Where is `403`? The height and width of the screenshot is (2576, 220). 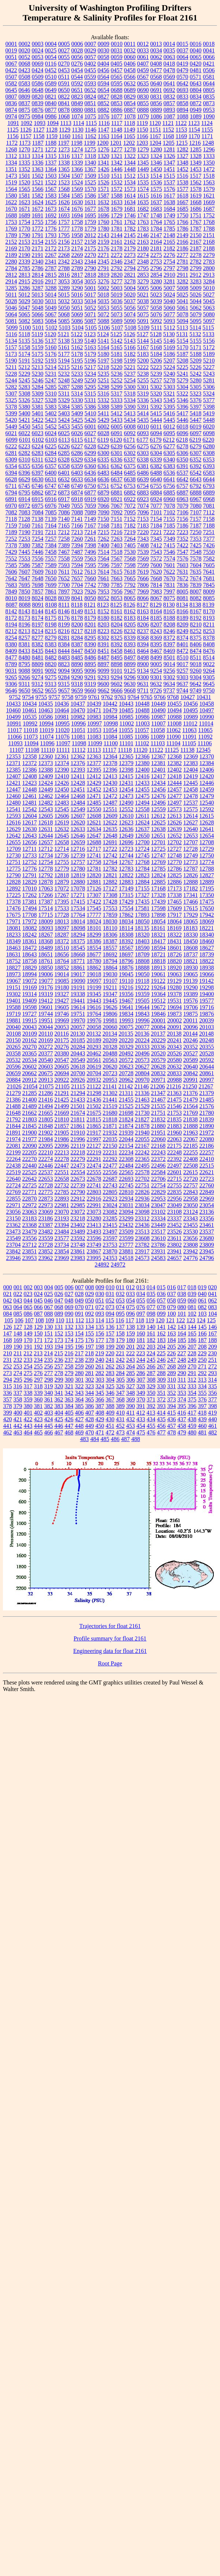 403 is located at coordinates (48, 1413).